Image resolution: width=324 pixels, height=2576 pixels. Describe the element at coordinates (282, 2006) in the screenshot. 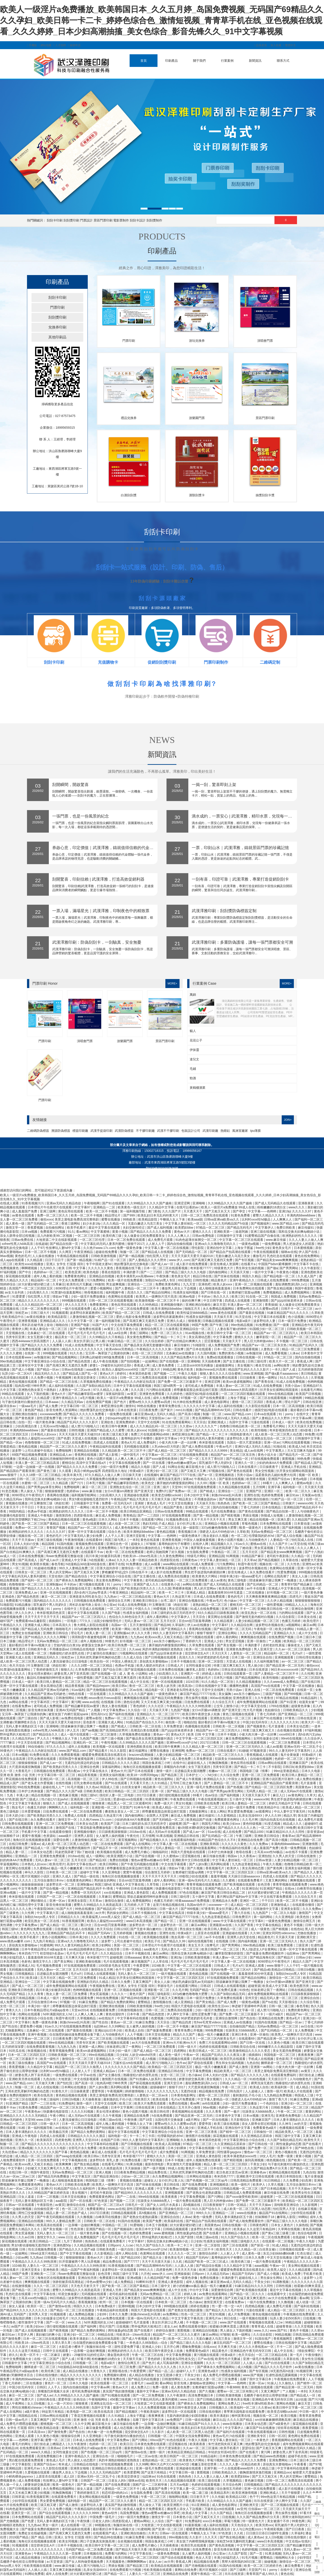

I see `日韩一级二级三级` at that location.